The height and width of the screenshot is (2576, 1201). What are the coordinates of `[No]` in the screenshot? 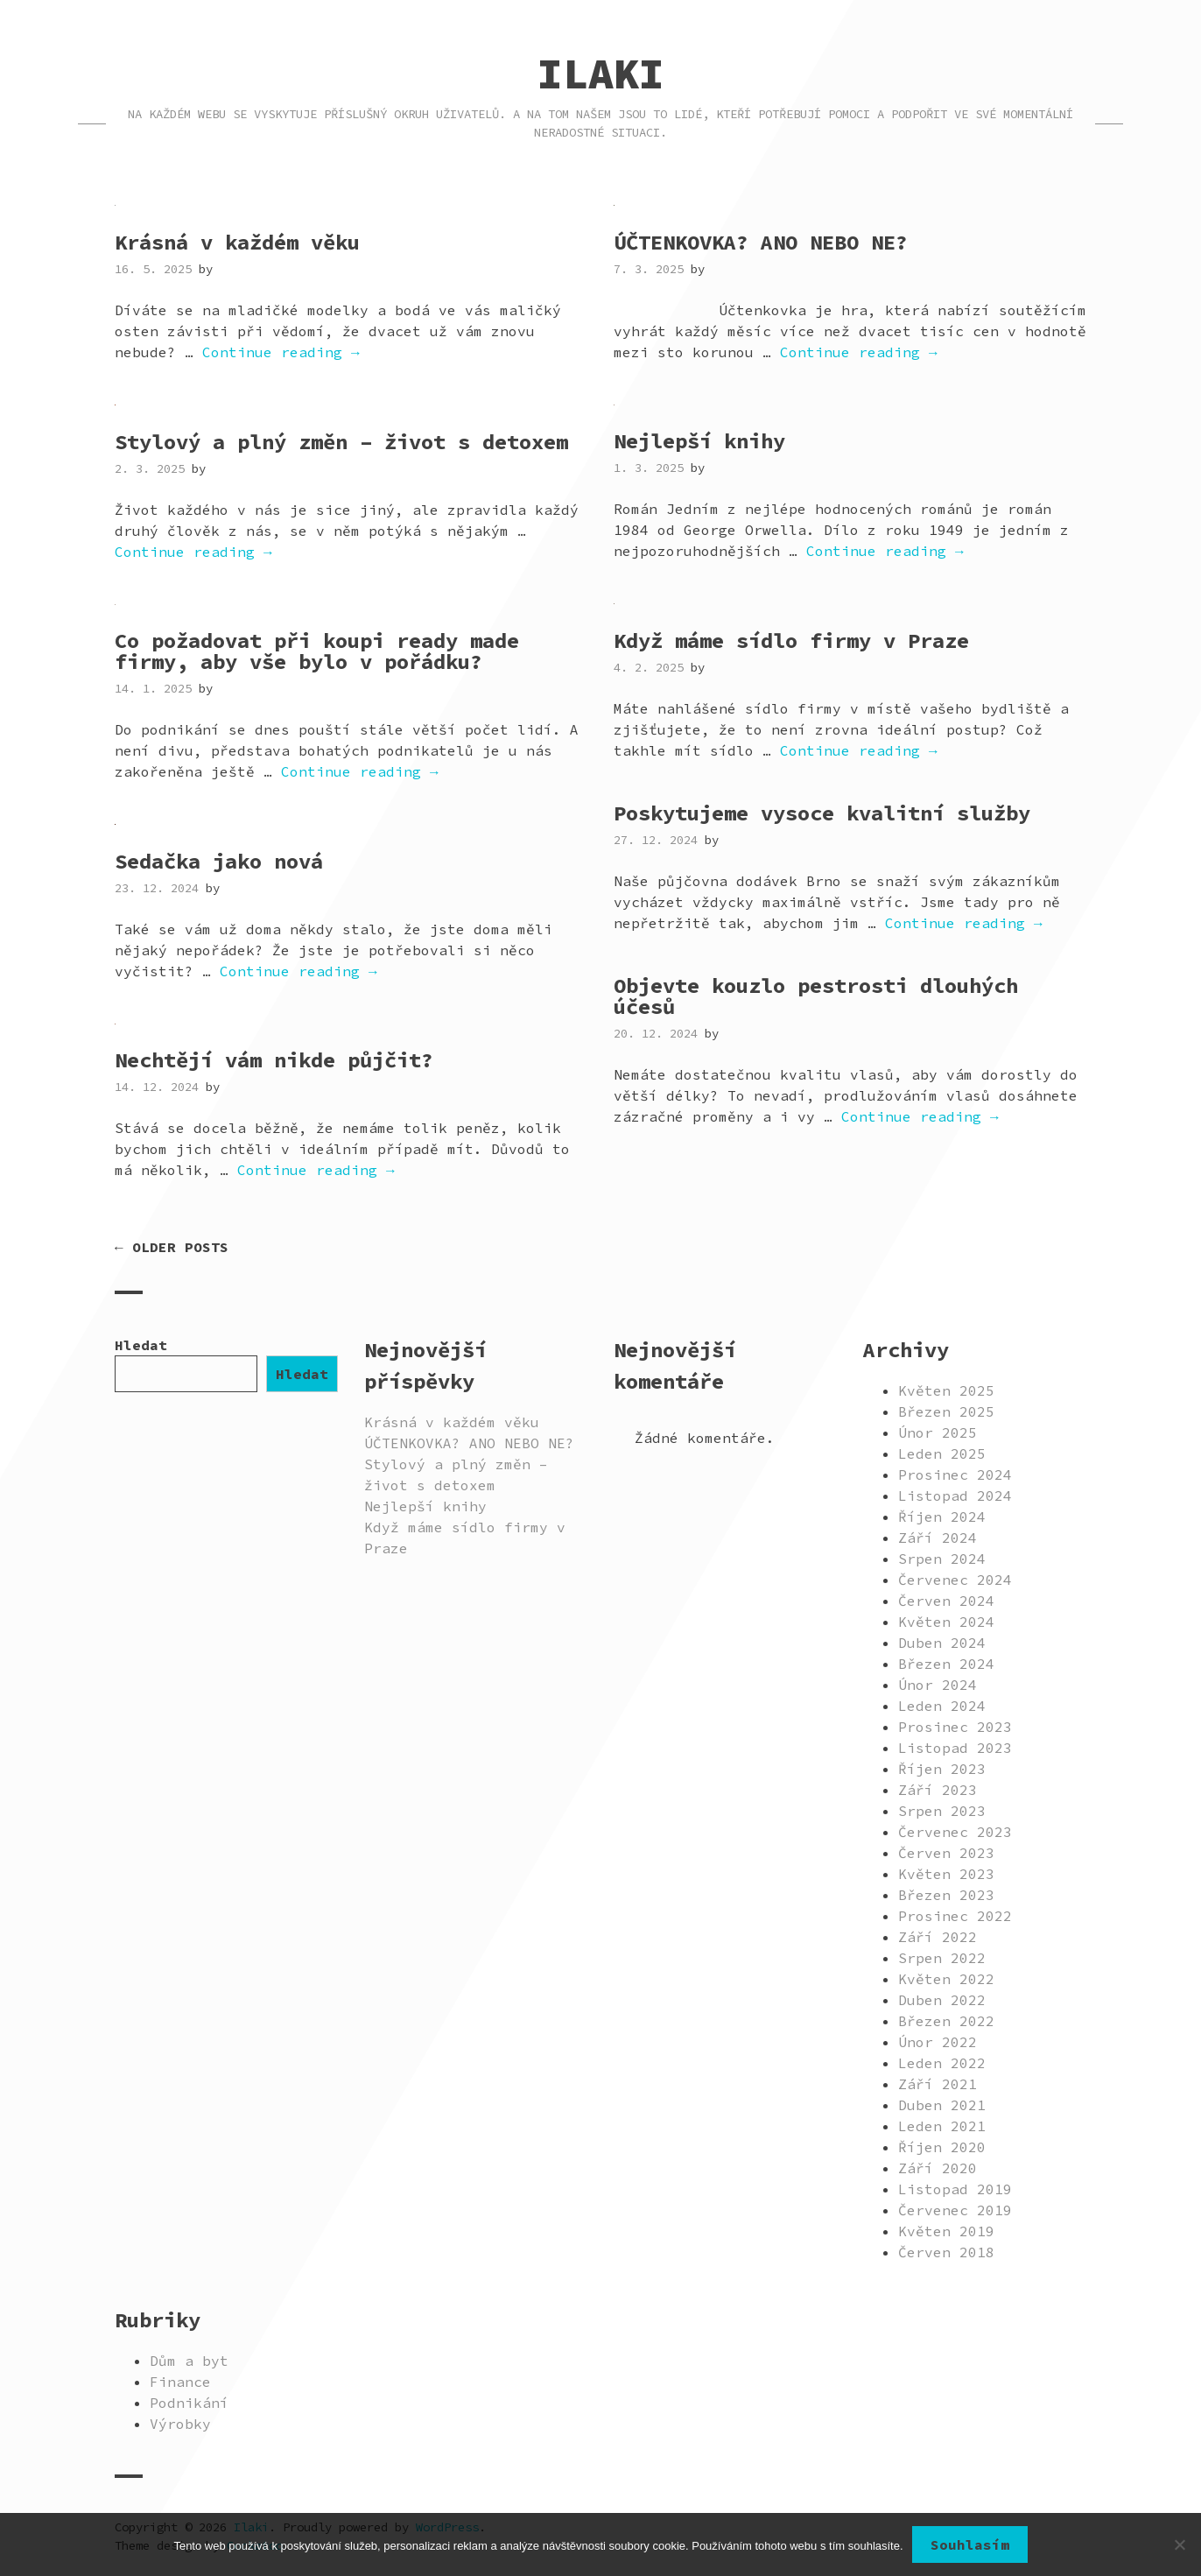 It's located at (1179, 2544).